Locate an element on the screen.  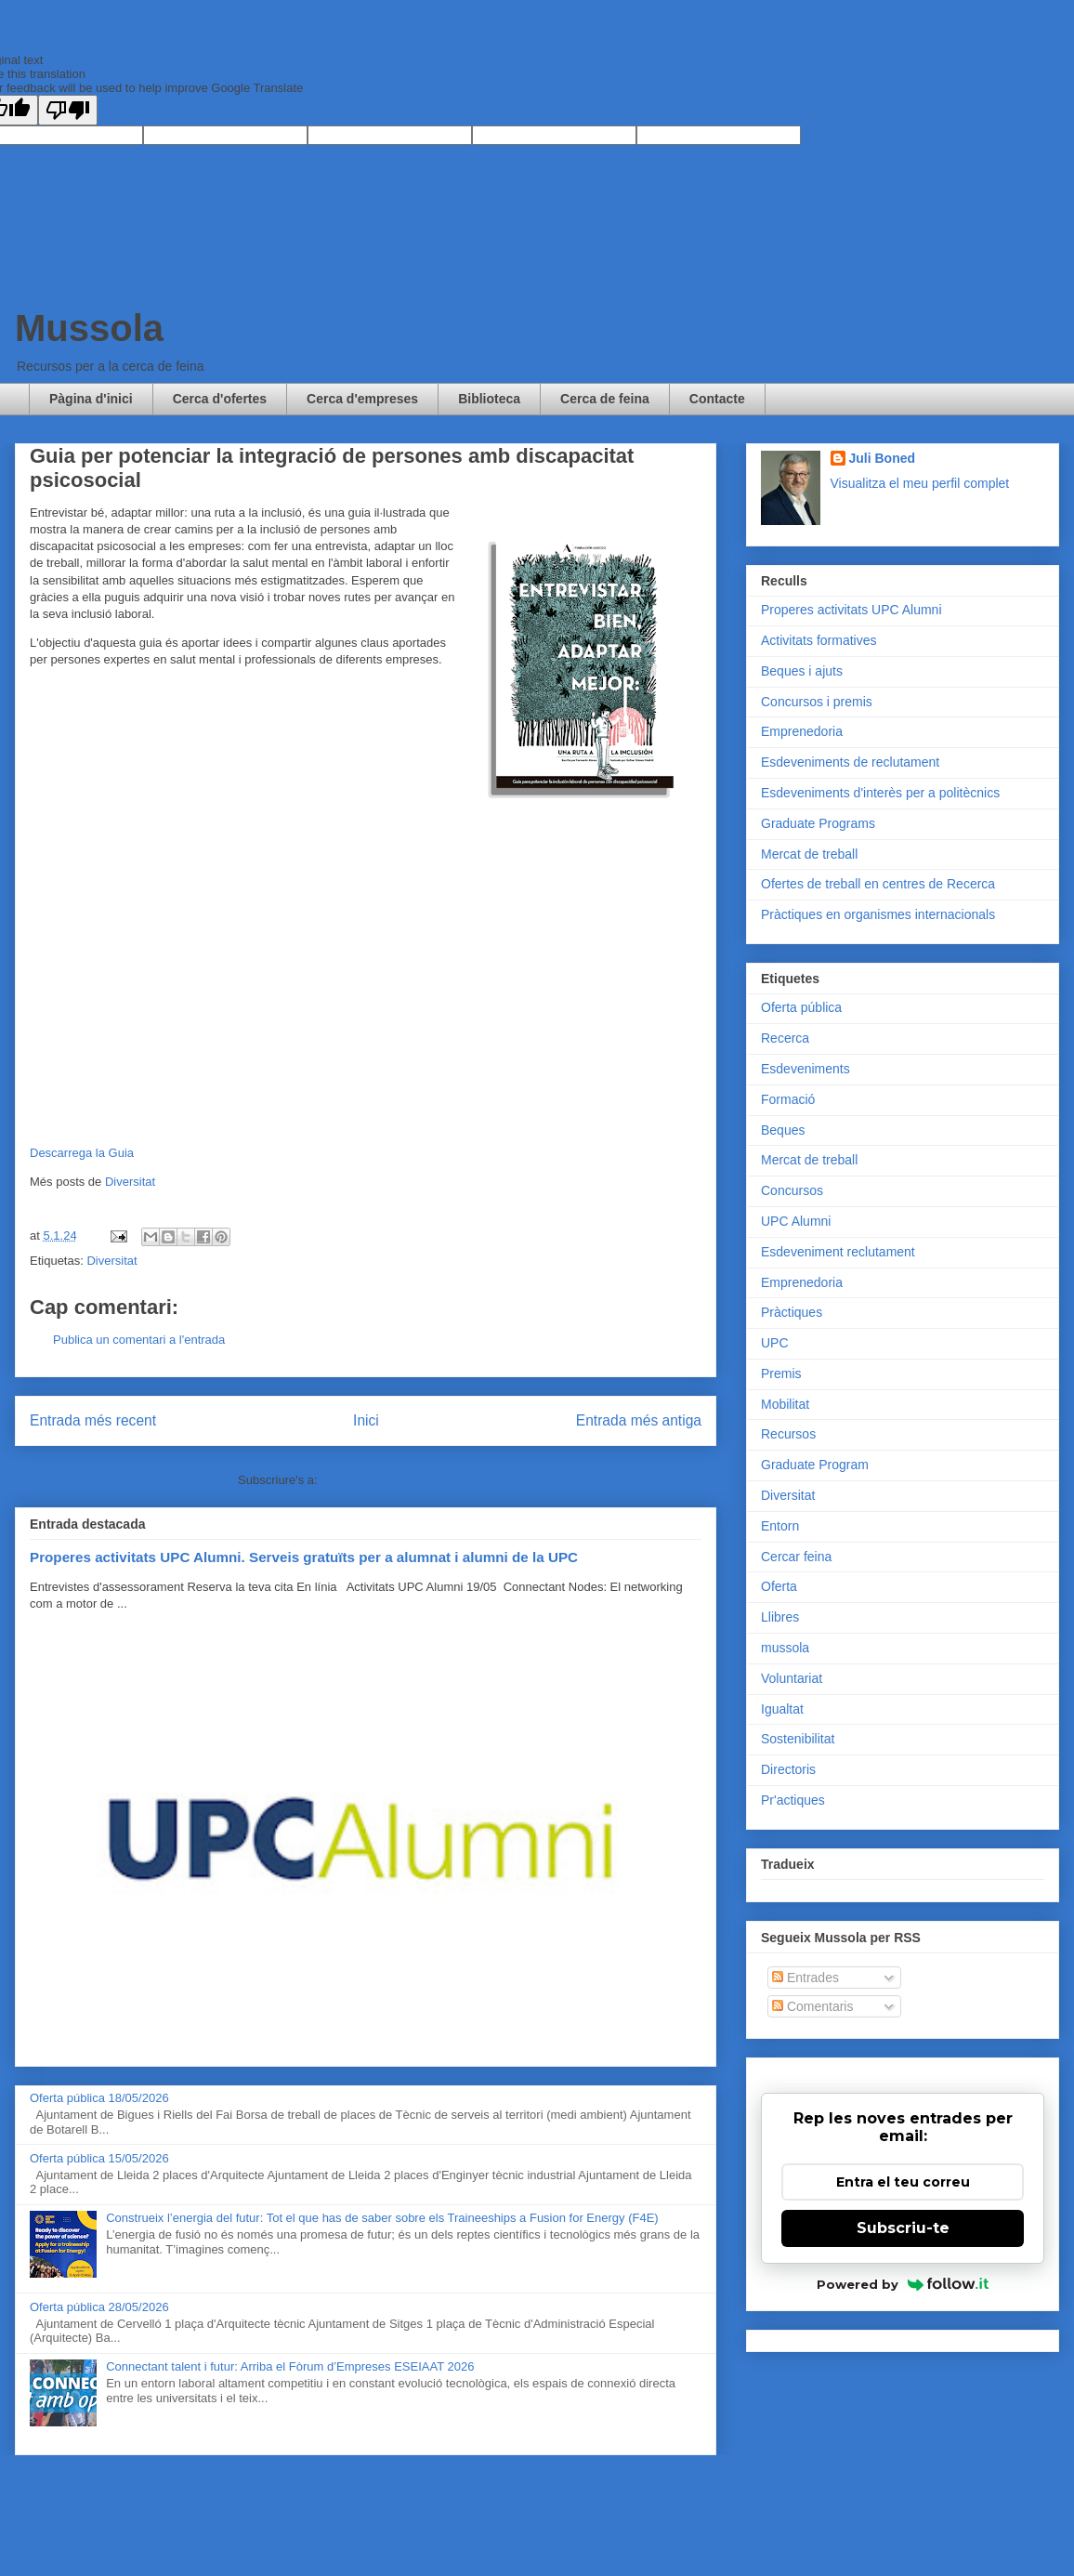
[Poor translation] is located at coordinates (68, 110).